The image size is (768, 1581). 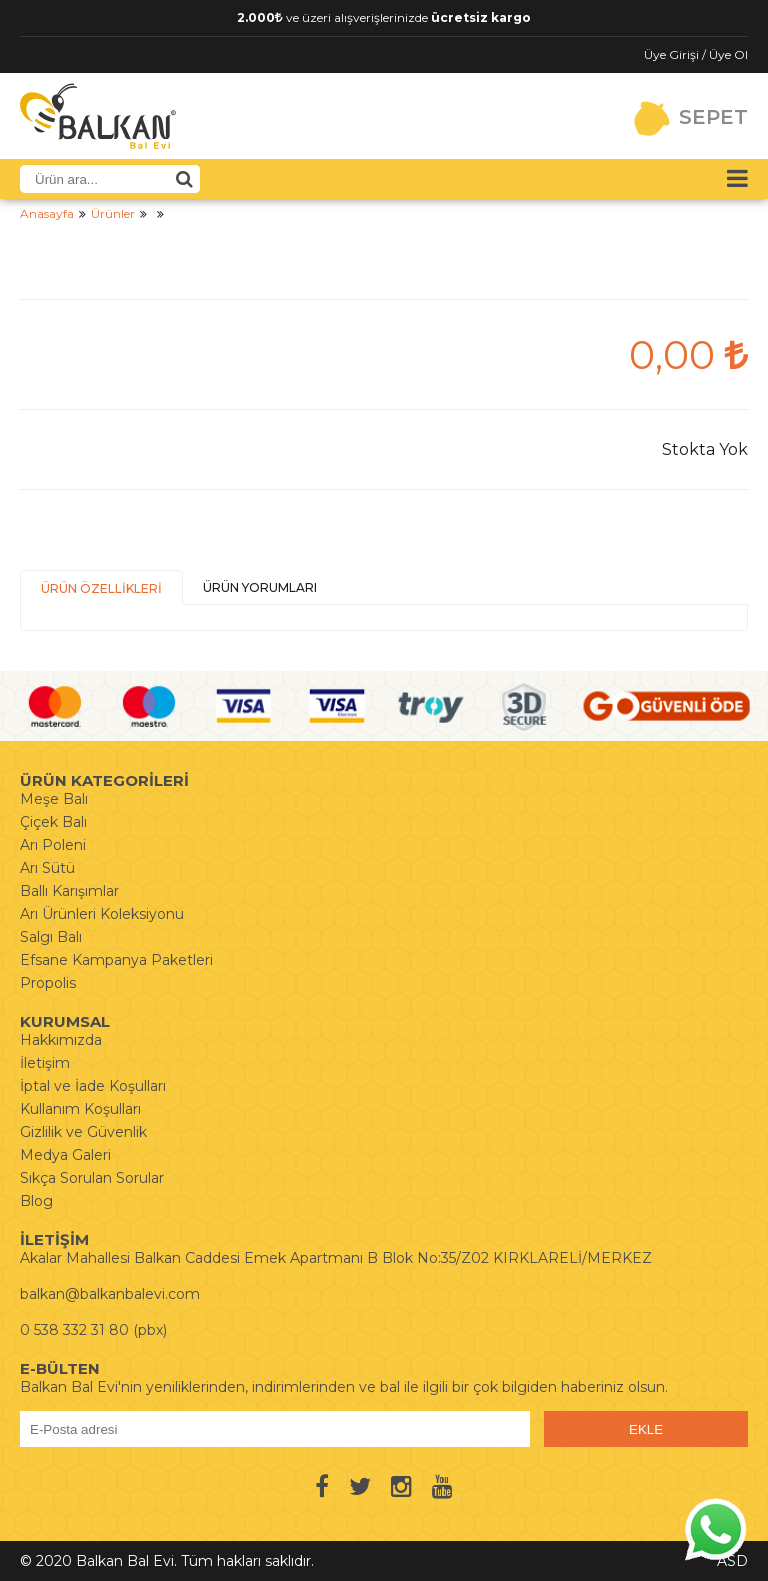 What do you see at coordinates (53, 845) in the screenshot?
I see `Arı Poleni` at bounding box center [53, 845].